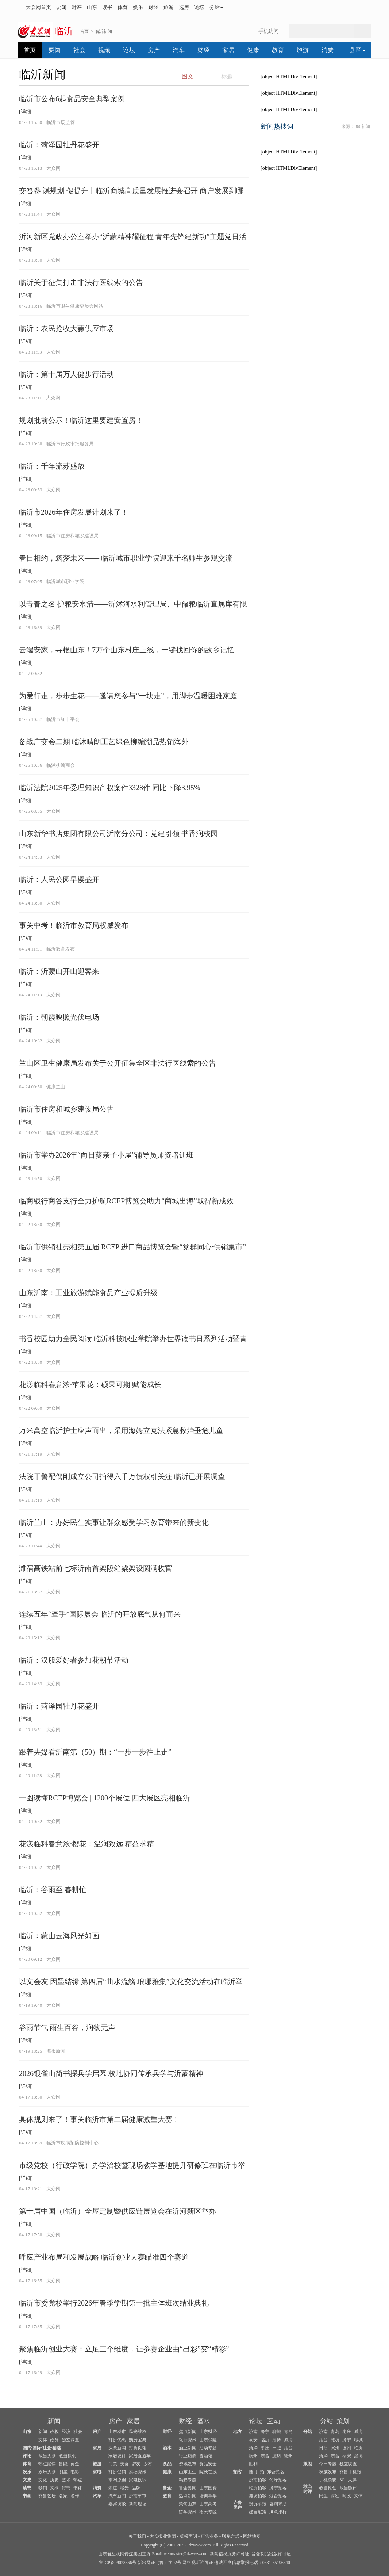  What do you see at coordinates (77, 2479) in the screenshot?
I see `热点` at bounding box center [77, 2479].